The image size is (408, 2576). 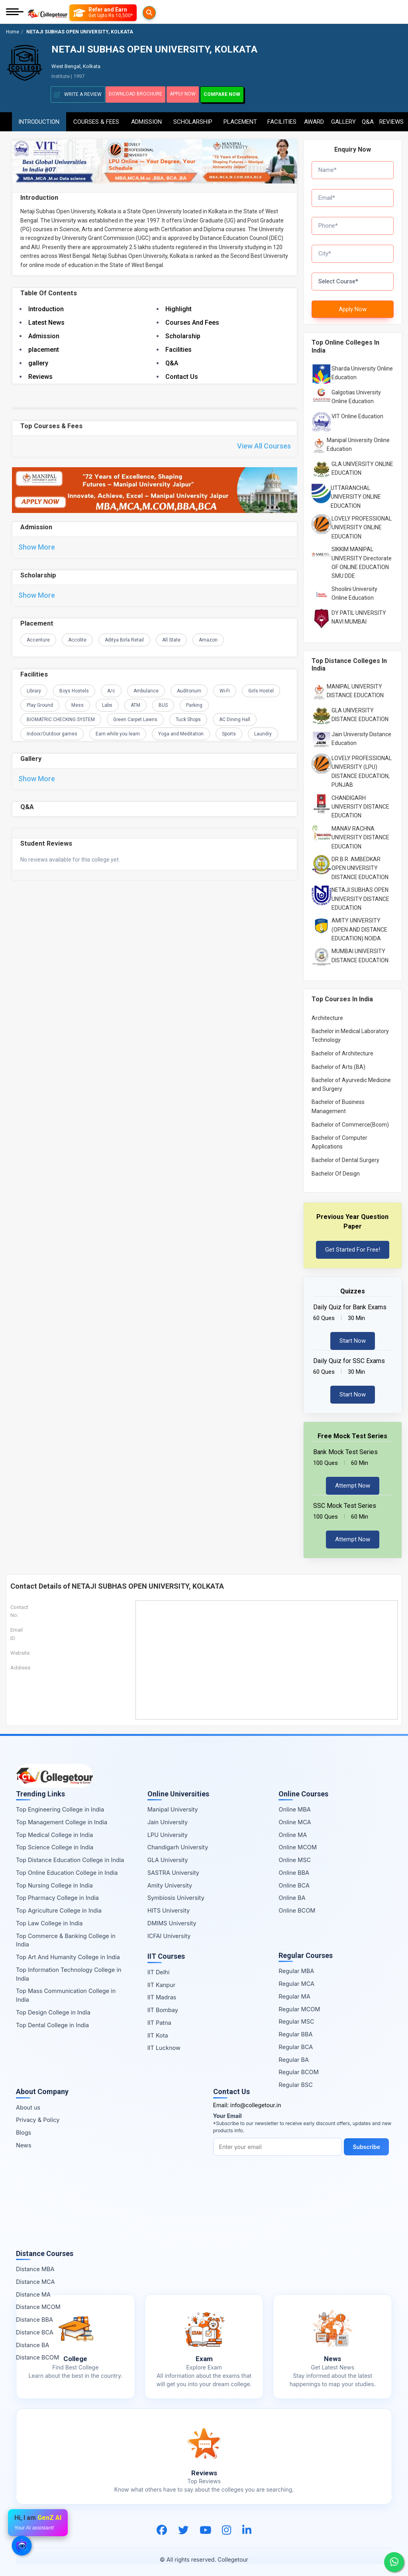 What do you see at coordinates (37, 2354) in the screenshot?
I see `Distance BCOM` at bounding box center [37, 2354].